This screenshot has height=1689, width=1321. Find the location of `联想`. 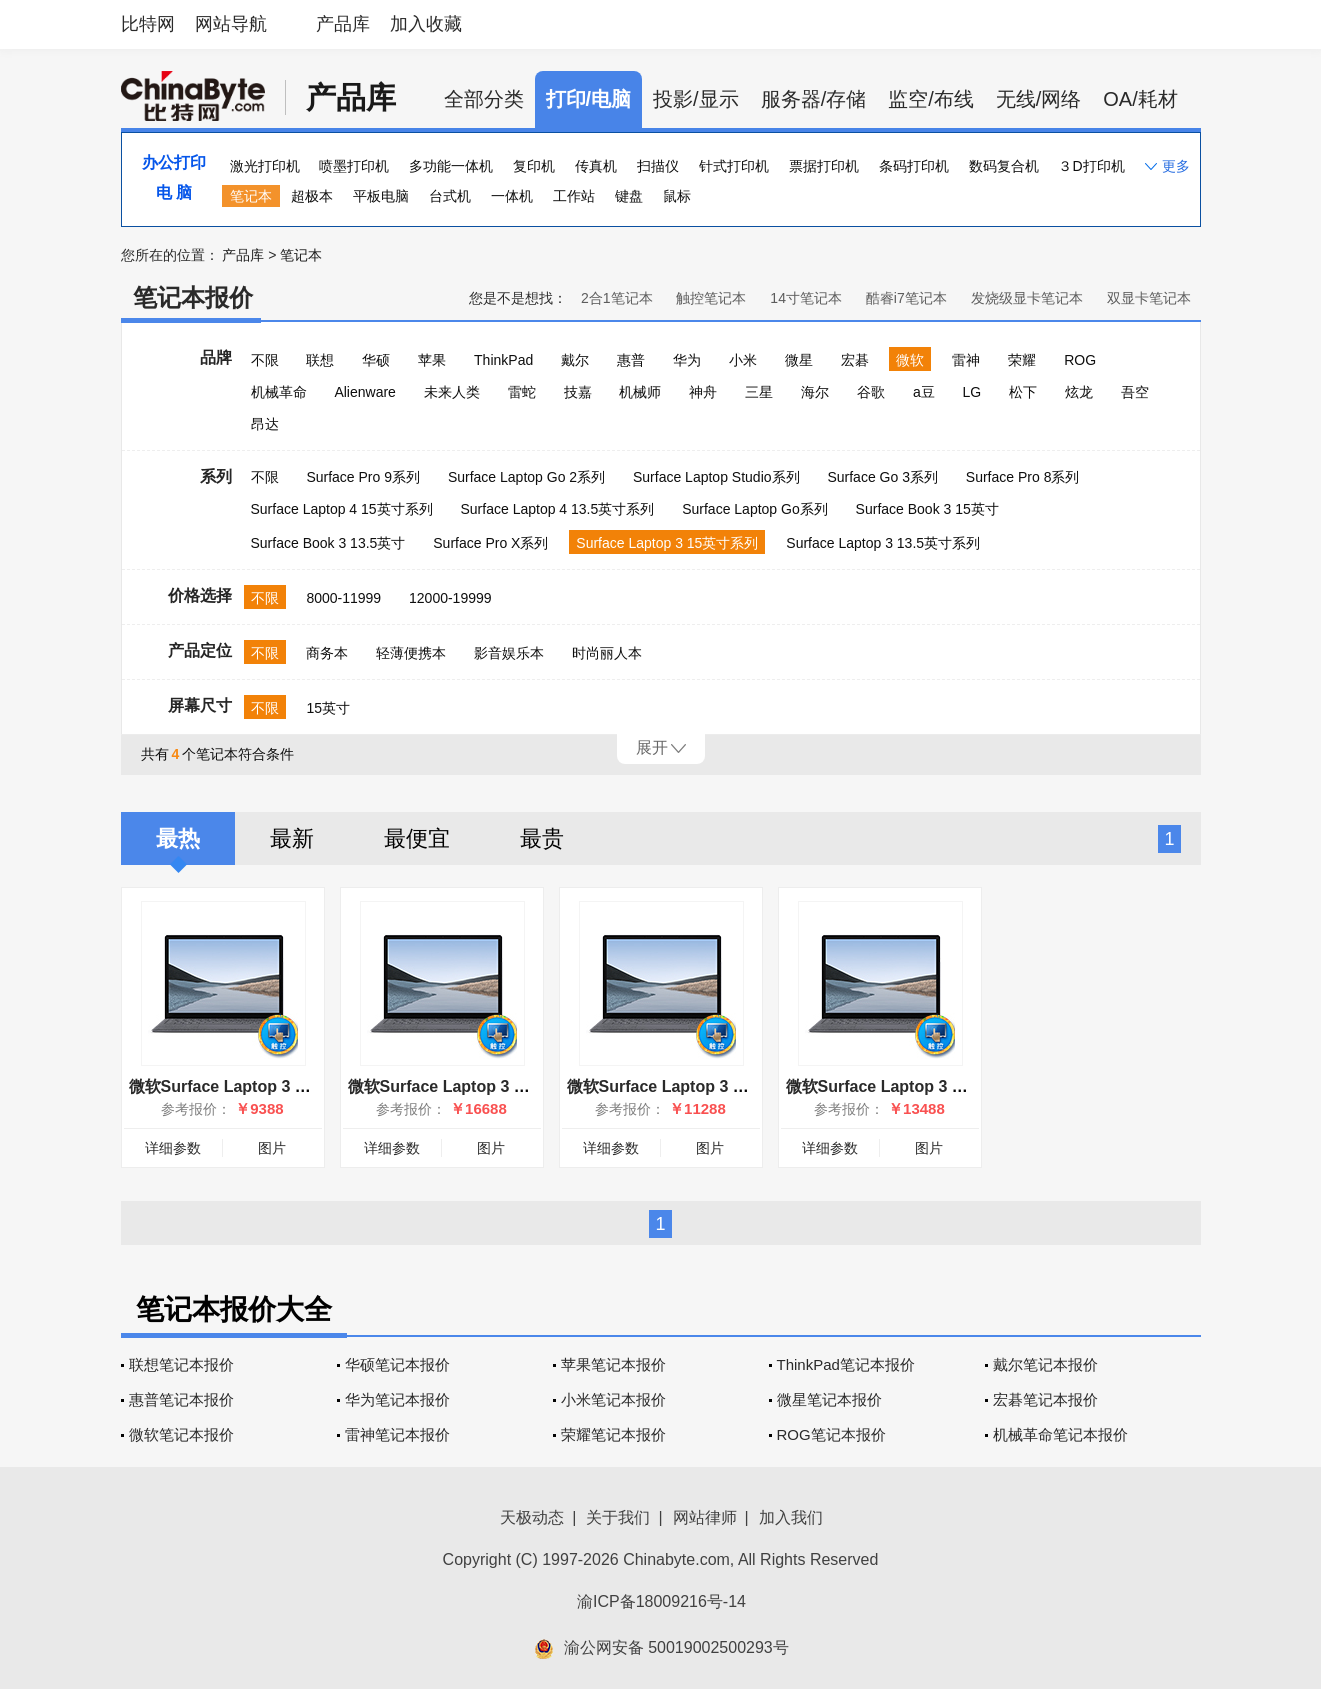

联想 is located at coordinates (320, 360).